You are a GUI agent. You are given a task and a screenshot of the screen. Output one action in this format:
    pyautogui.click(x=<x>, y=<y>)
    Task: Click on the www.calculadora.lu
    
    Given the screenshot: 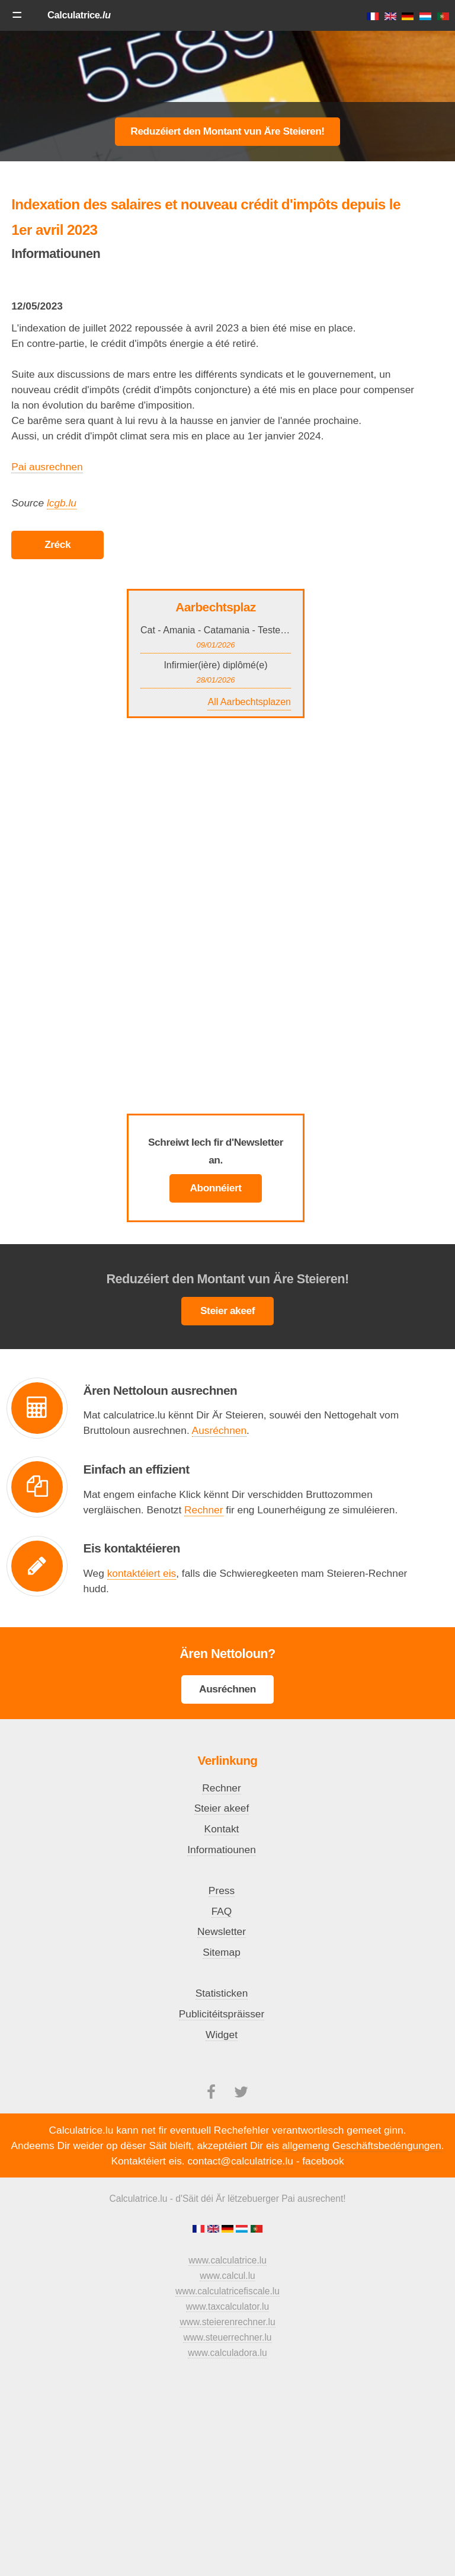 What is the action you would take?
    pyautogui.click(x=227, y=2353)
    